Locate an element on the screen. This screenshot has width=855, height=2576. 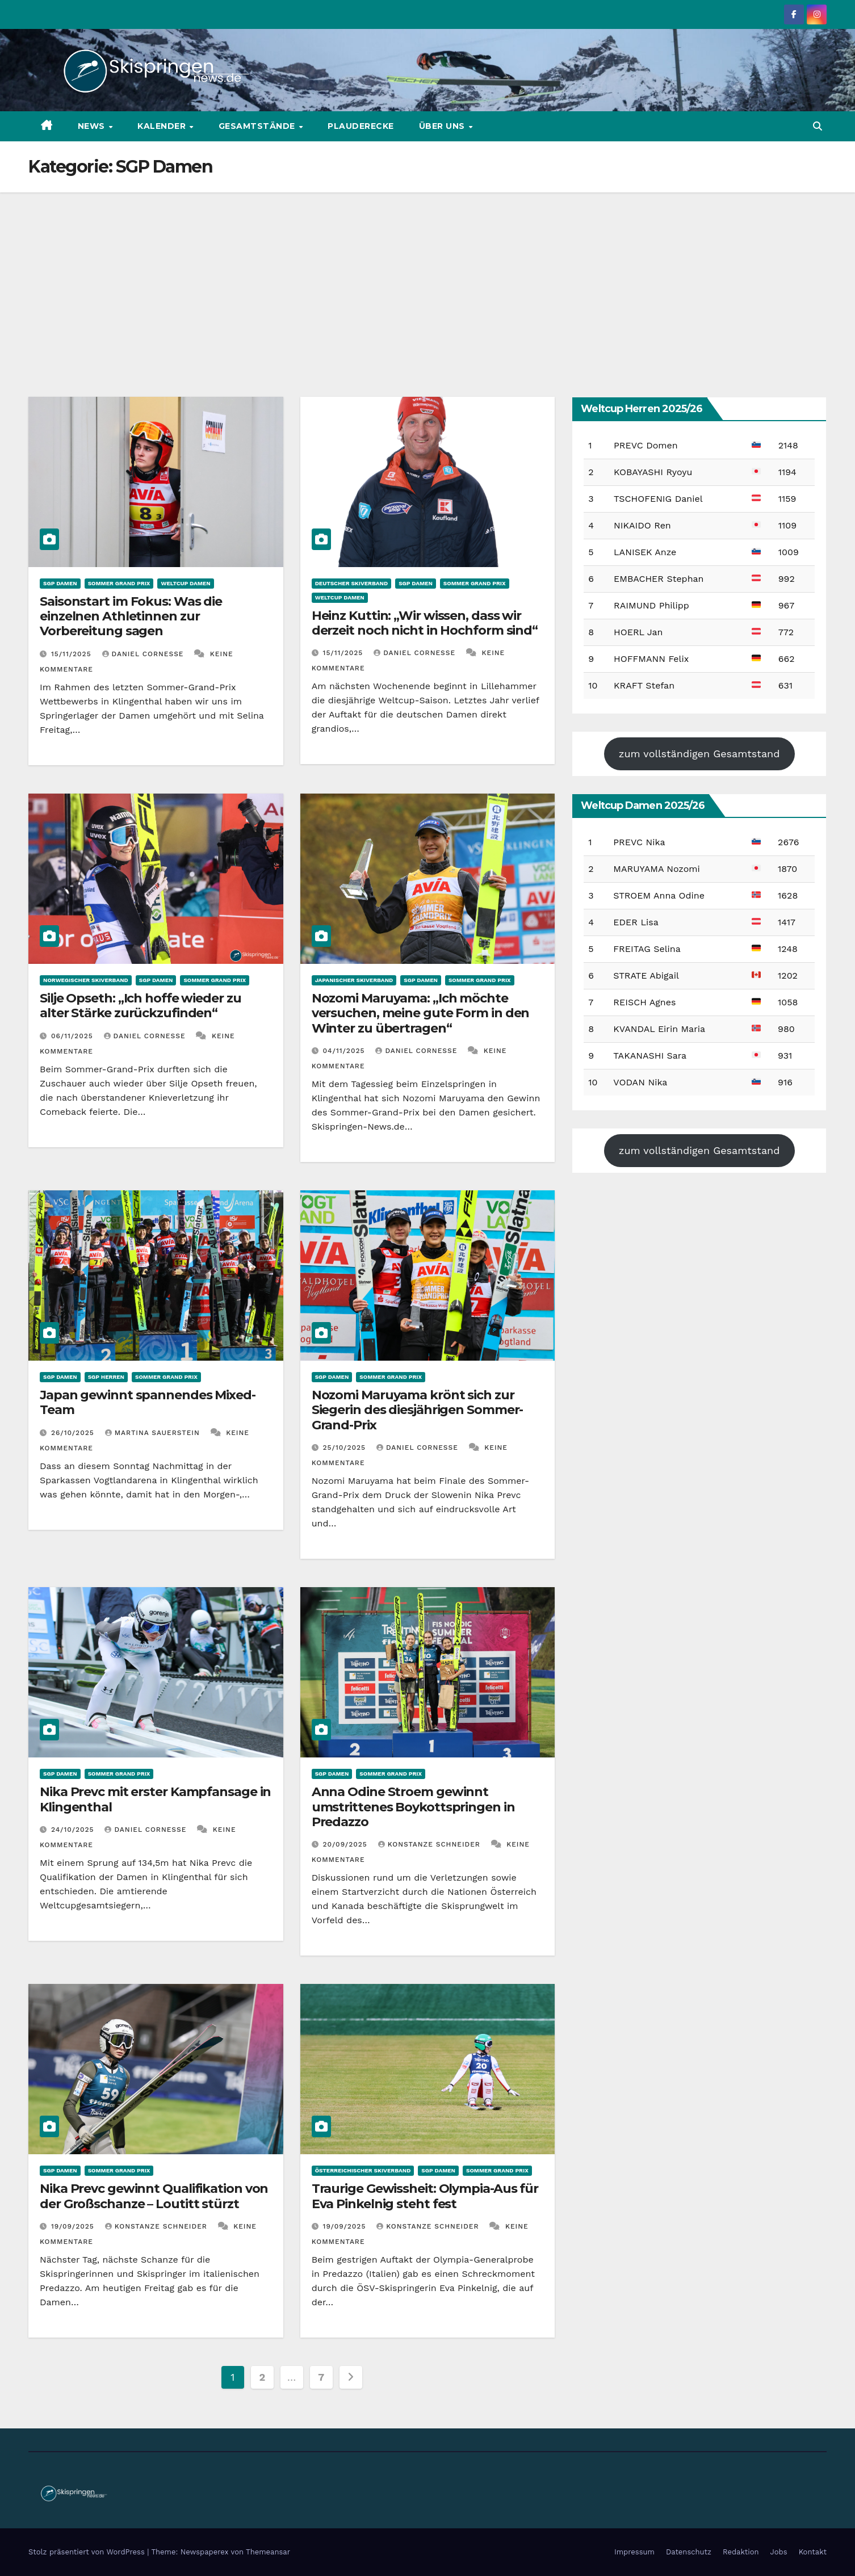
Sommer Grand Prix is located at coordinates (119, 583).